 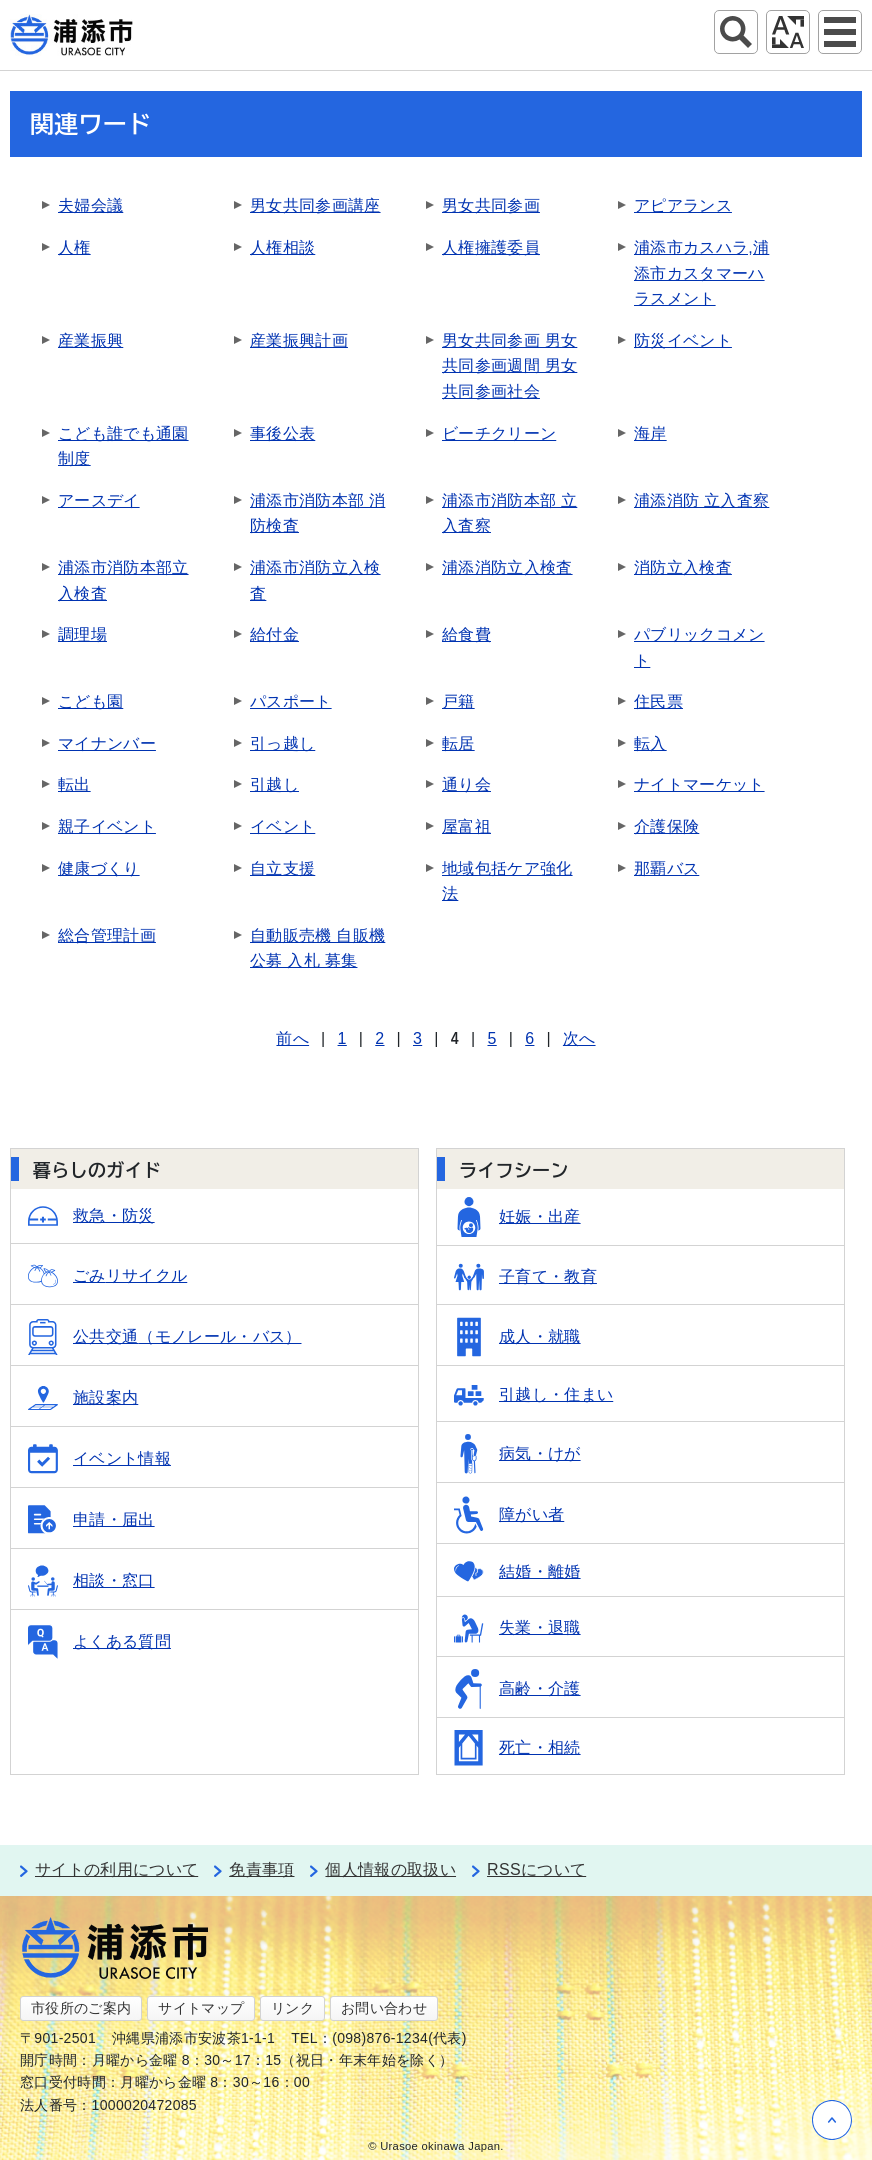 What do you see at coordinates (536, 1869) in the screenshot?
I see `RSSについて` at bounding box center [536, 1869].